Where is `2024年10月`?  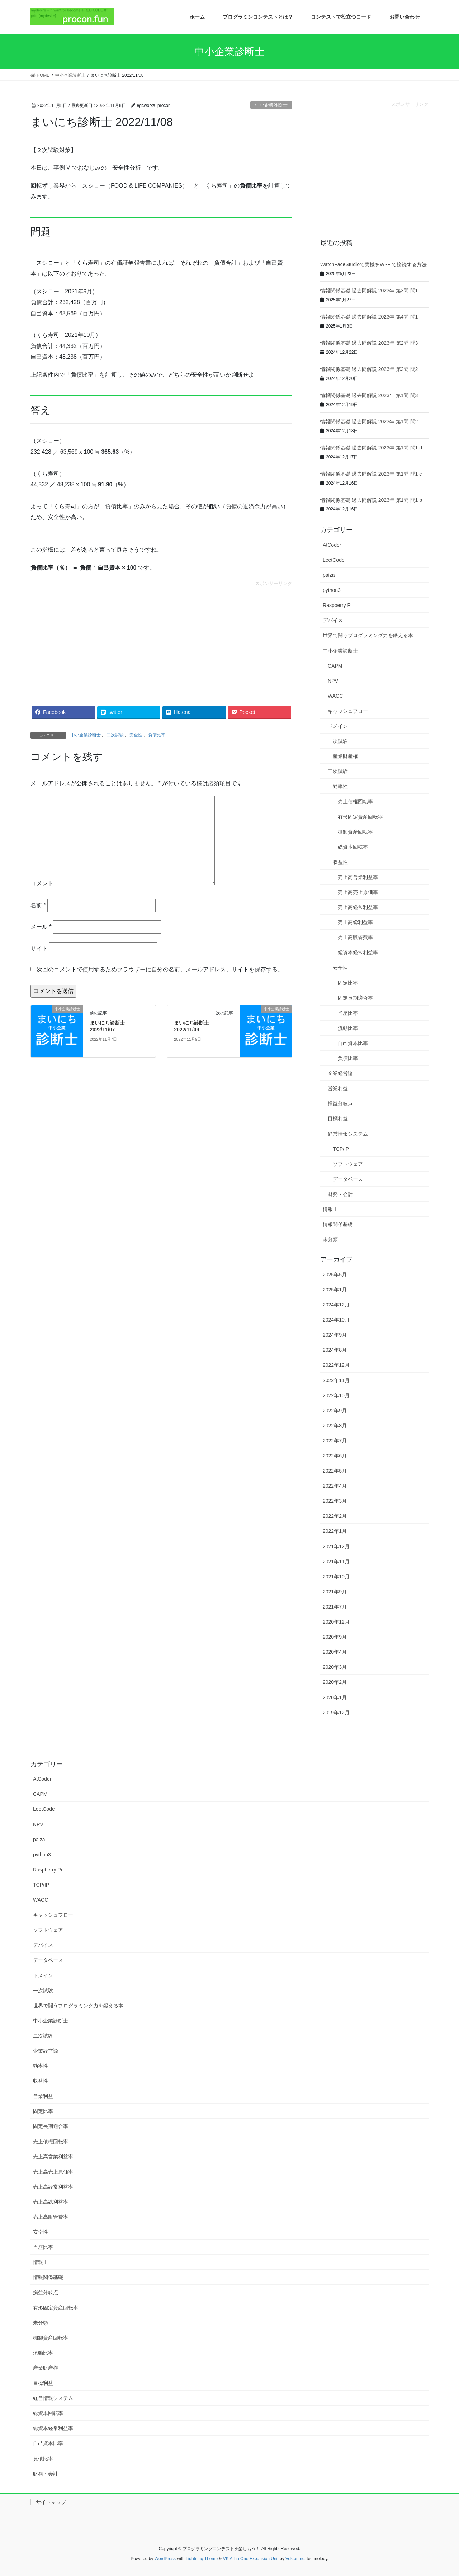
2024年10月 is located at coordinates (336, 1320).